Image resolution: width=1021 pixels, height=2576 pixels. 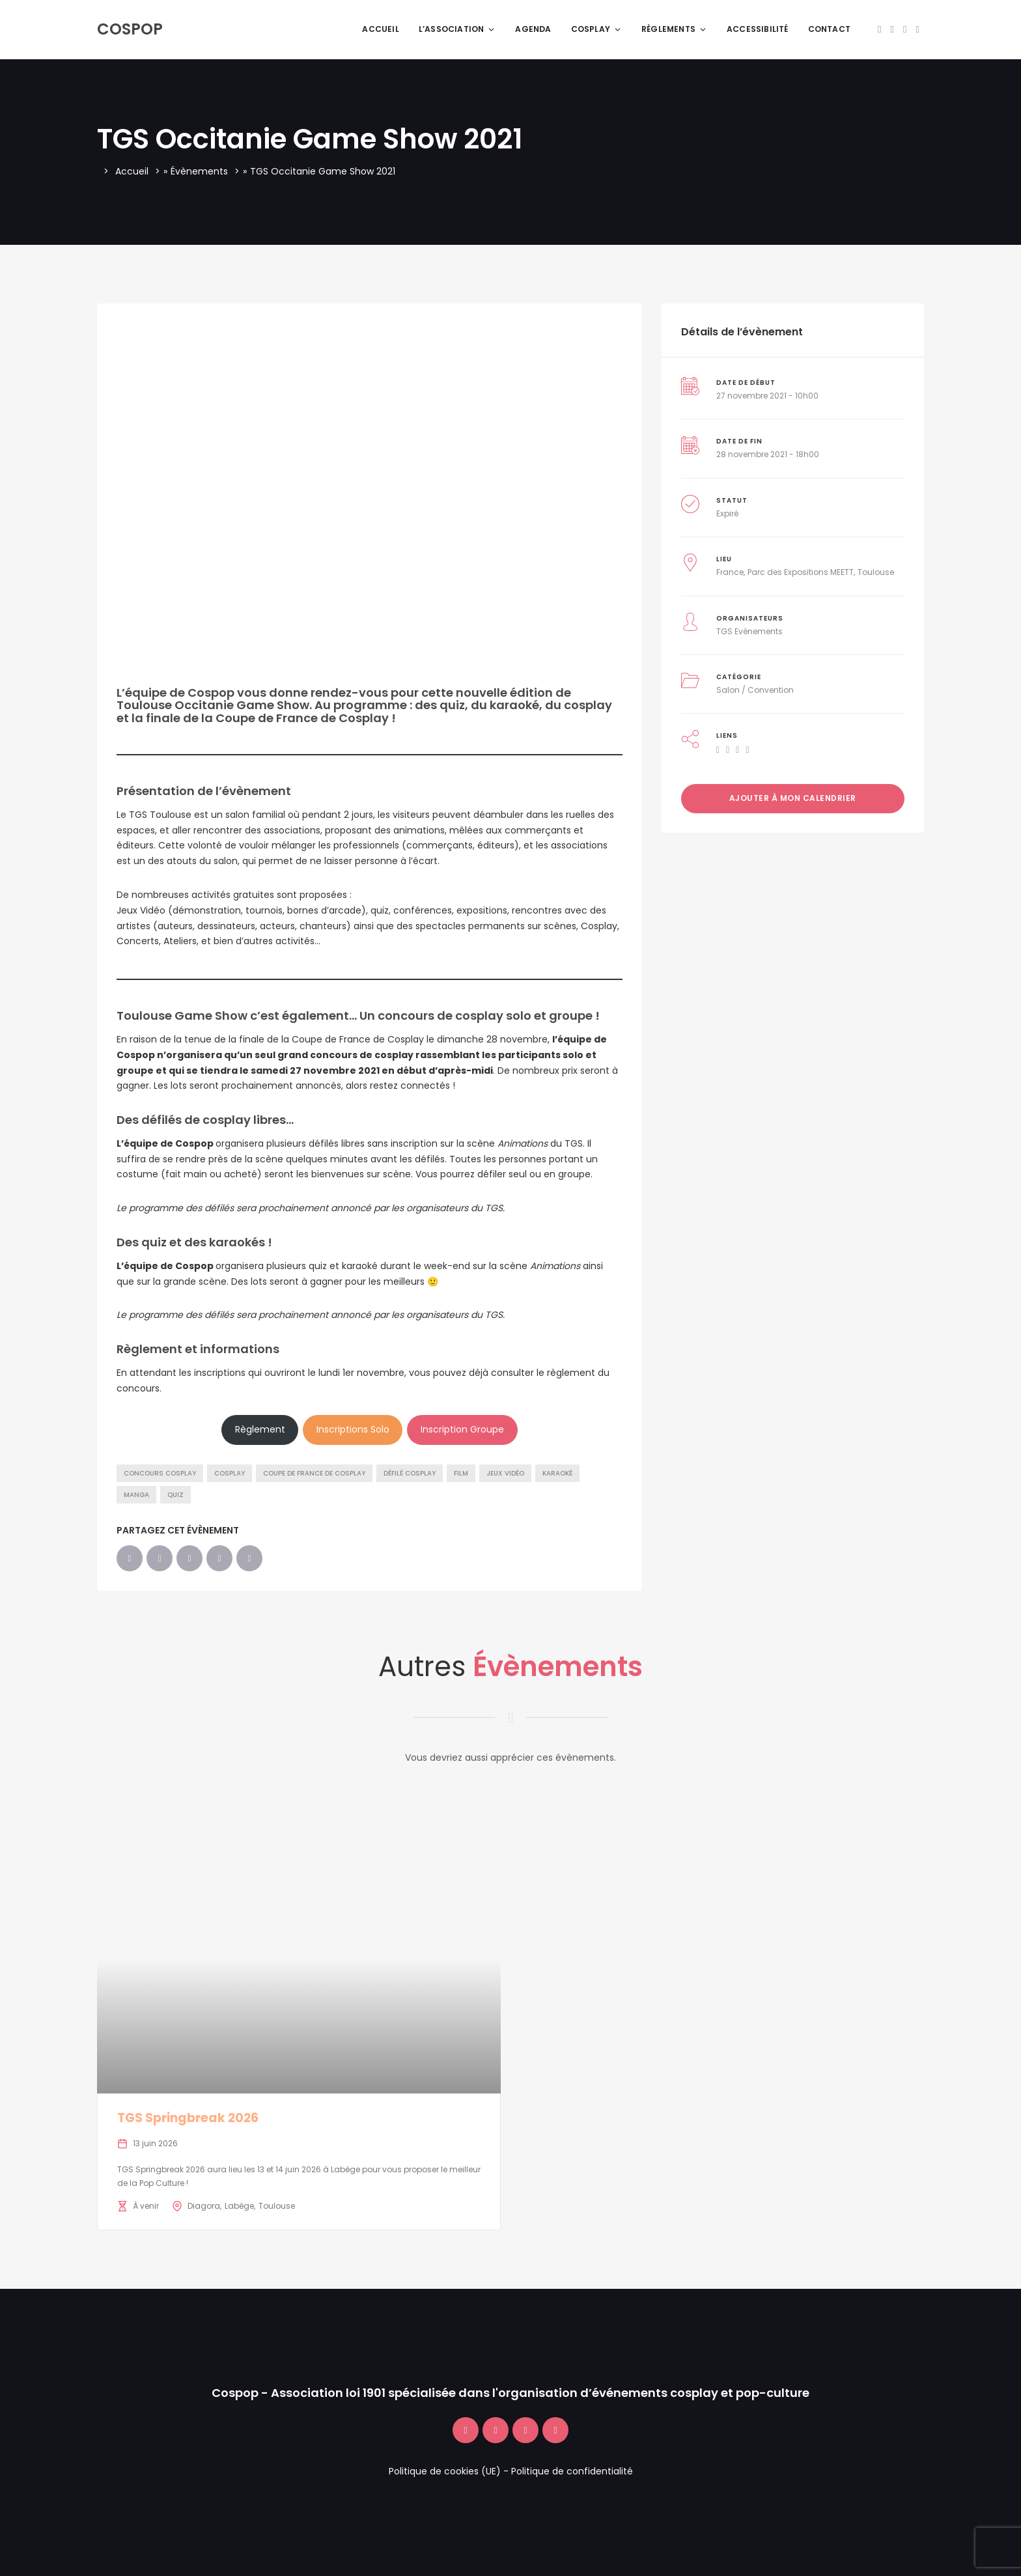 I want to click on Coupe de France de Cosplay, so click(x=314, y=1473).